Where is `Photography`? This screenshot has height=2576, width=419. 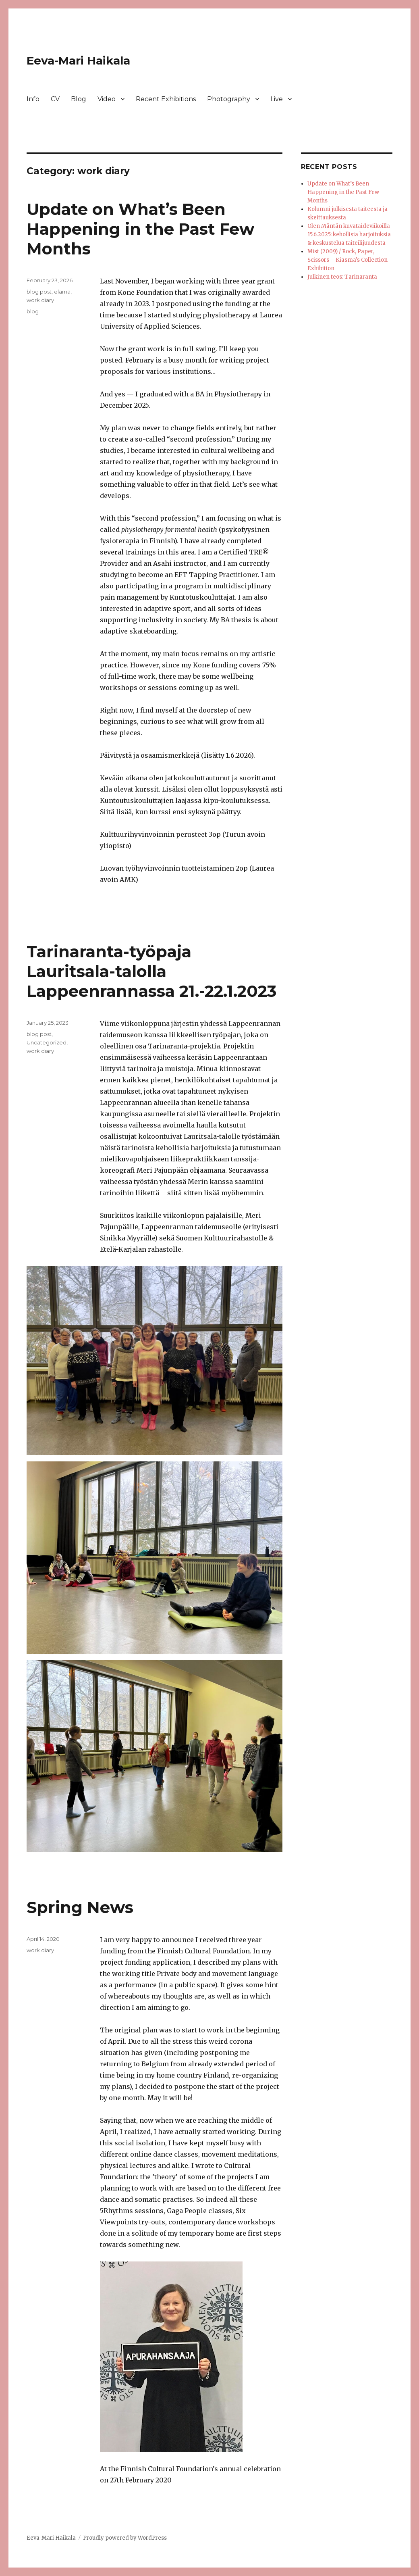
Photography is located at coordinates (228, 99).